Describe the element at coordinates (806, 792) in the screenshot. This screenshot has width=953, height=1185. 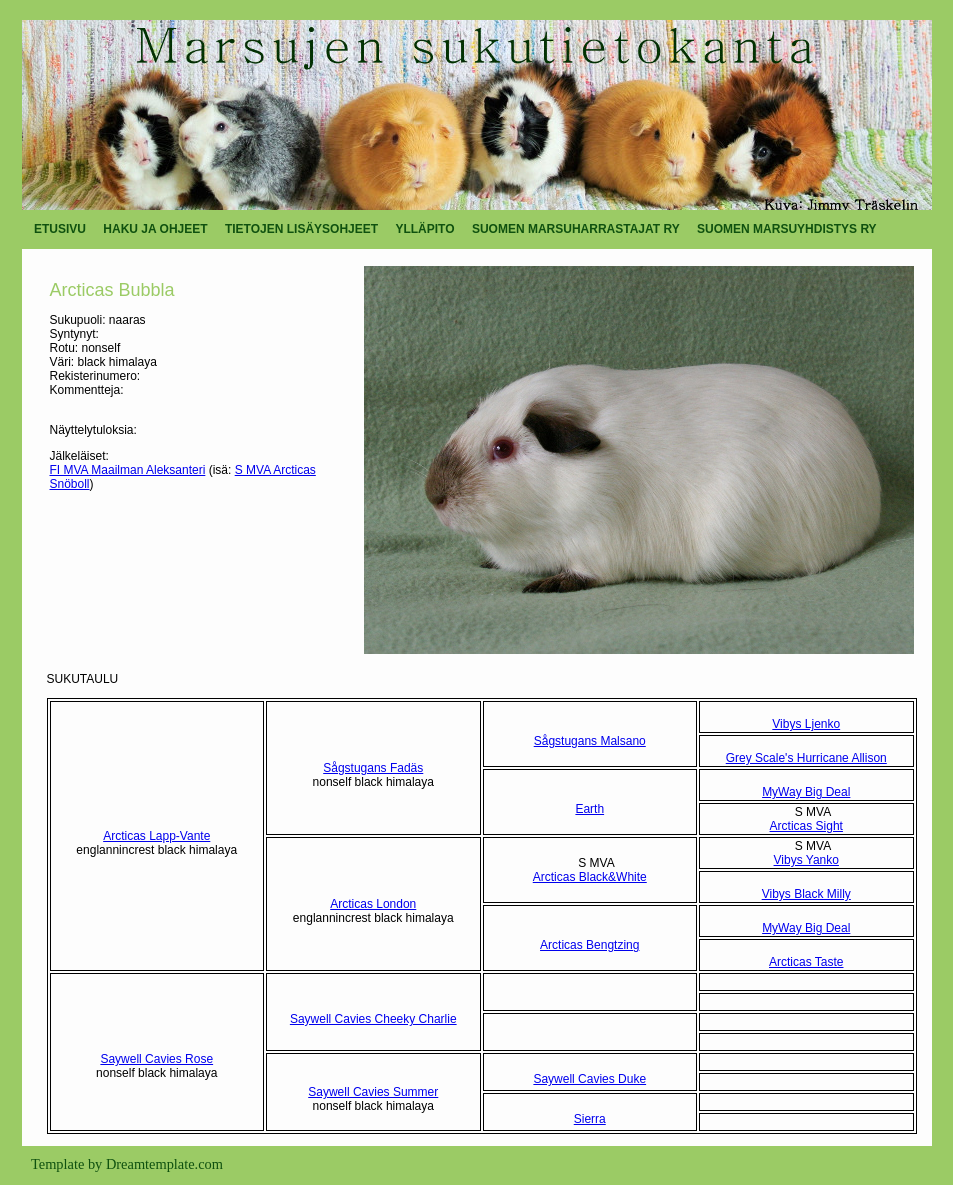
I see `MyWay Big Deal` at that location.